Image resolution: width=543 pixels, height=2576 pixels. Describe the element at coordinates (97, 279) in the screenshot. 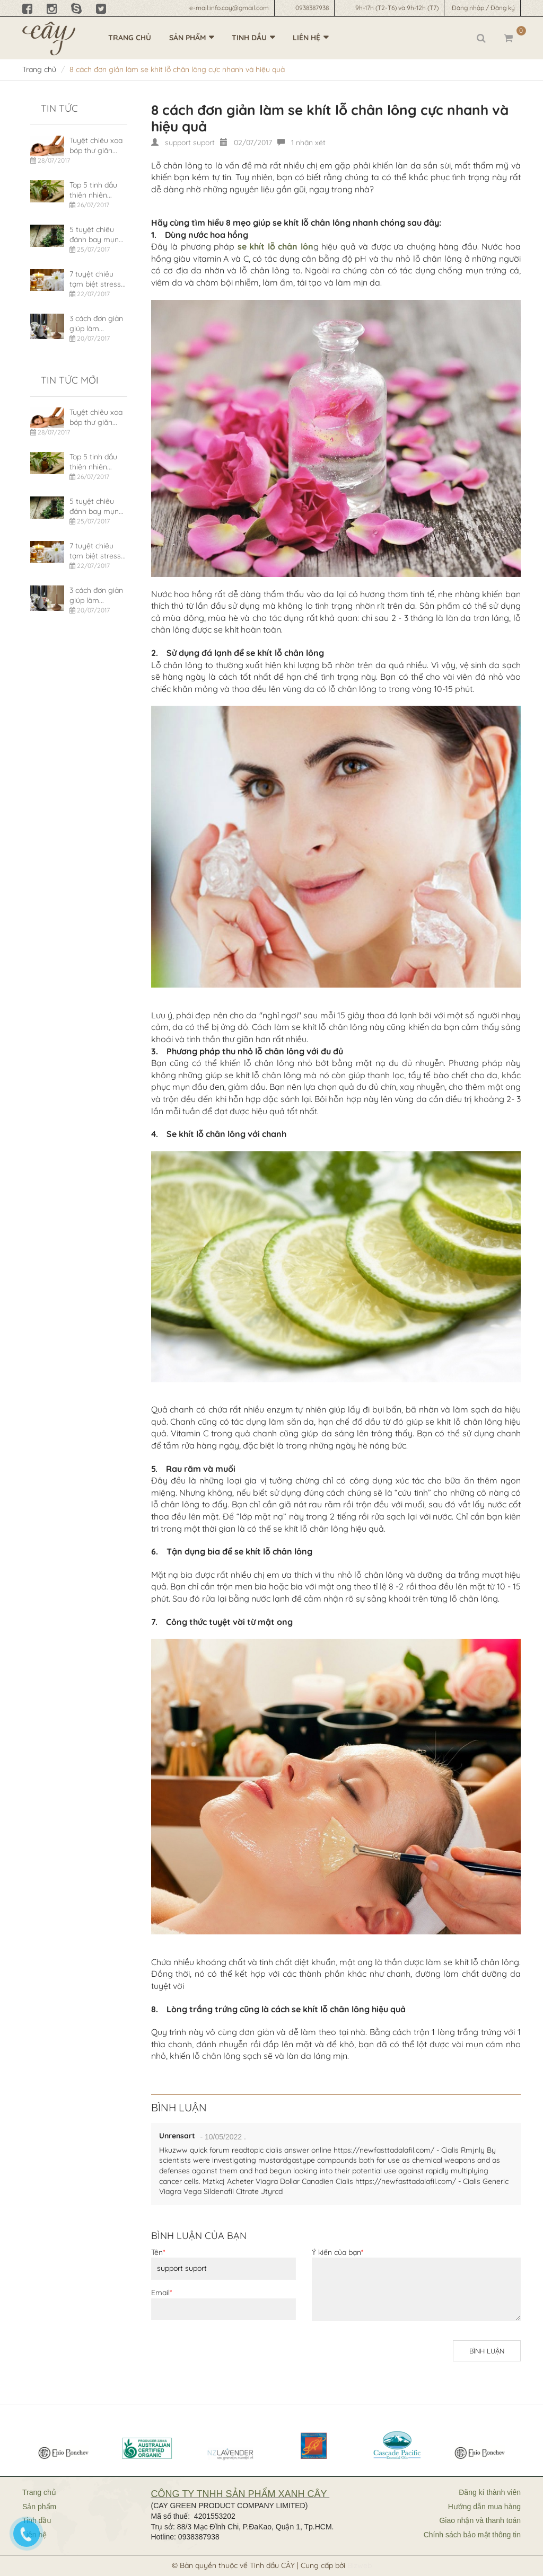

I see `7 tuyệt chiêu tạm biệt stress...` at that location.